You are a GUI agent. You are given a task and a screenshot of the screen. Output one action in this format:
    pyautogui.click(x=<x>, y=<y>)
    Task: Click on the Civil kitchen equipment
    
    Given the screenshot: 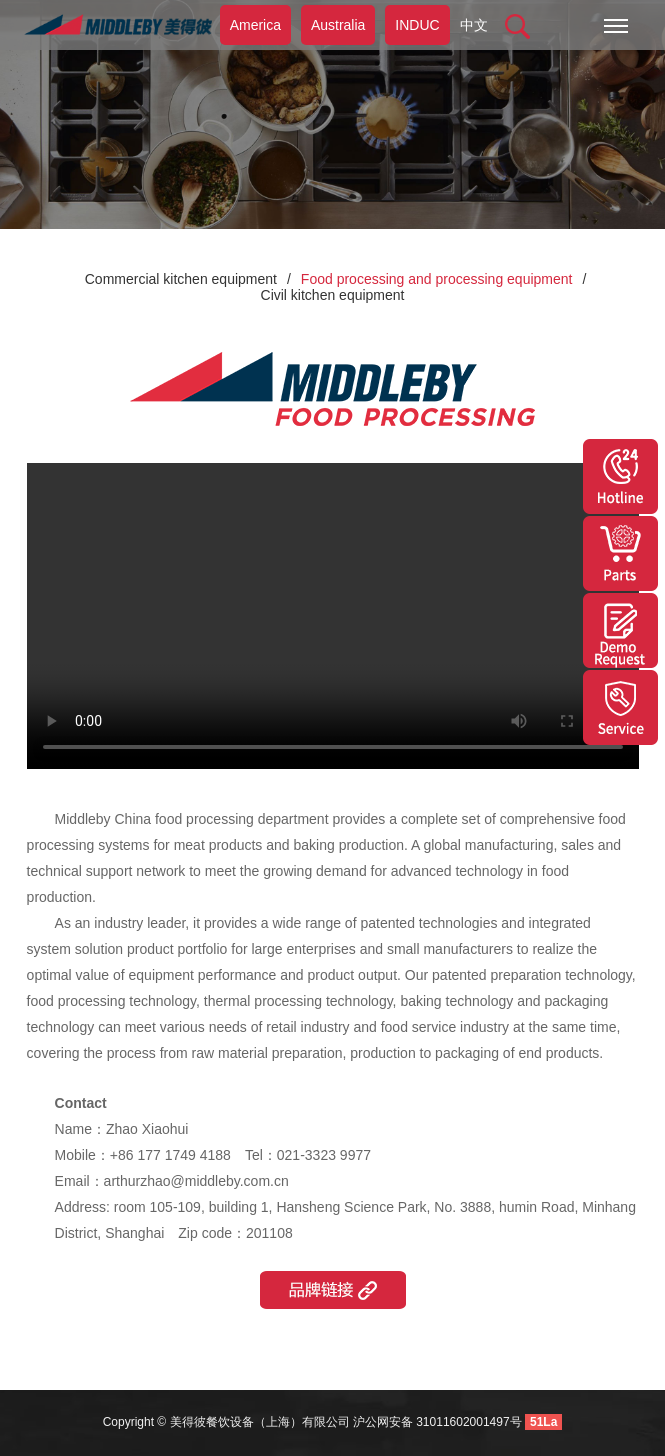 What is the action you would take?
    pyautogui.click(x=333, y=295)
    